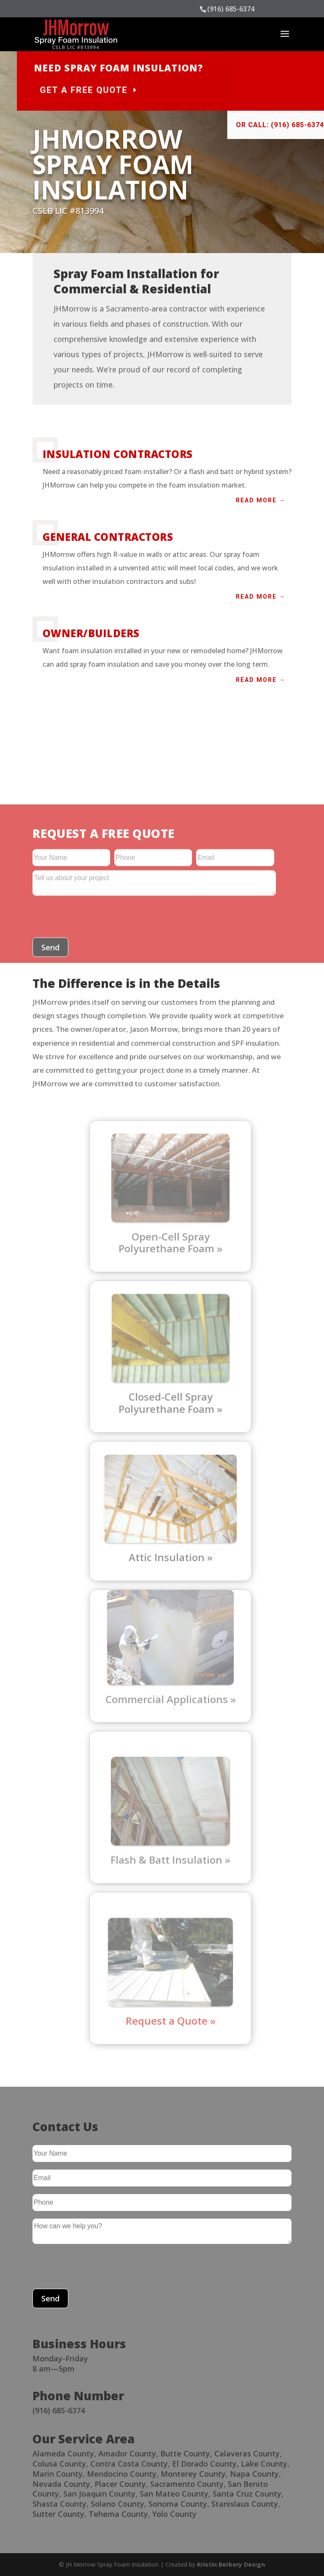 The image size is (324, 2576). What do you see at coordinates (91, 633) in the screenshot?
I see `Owner/Builders` at bounding box center [91, 633].